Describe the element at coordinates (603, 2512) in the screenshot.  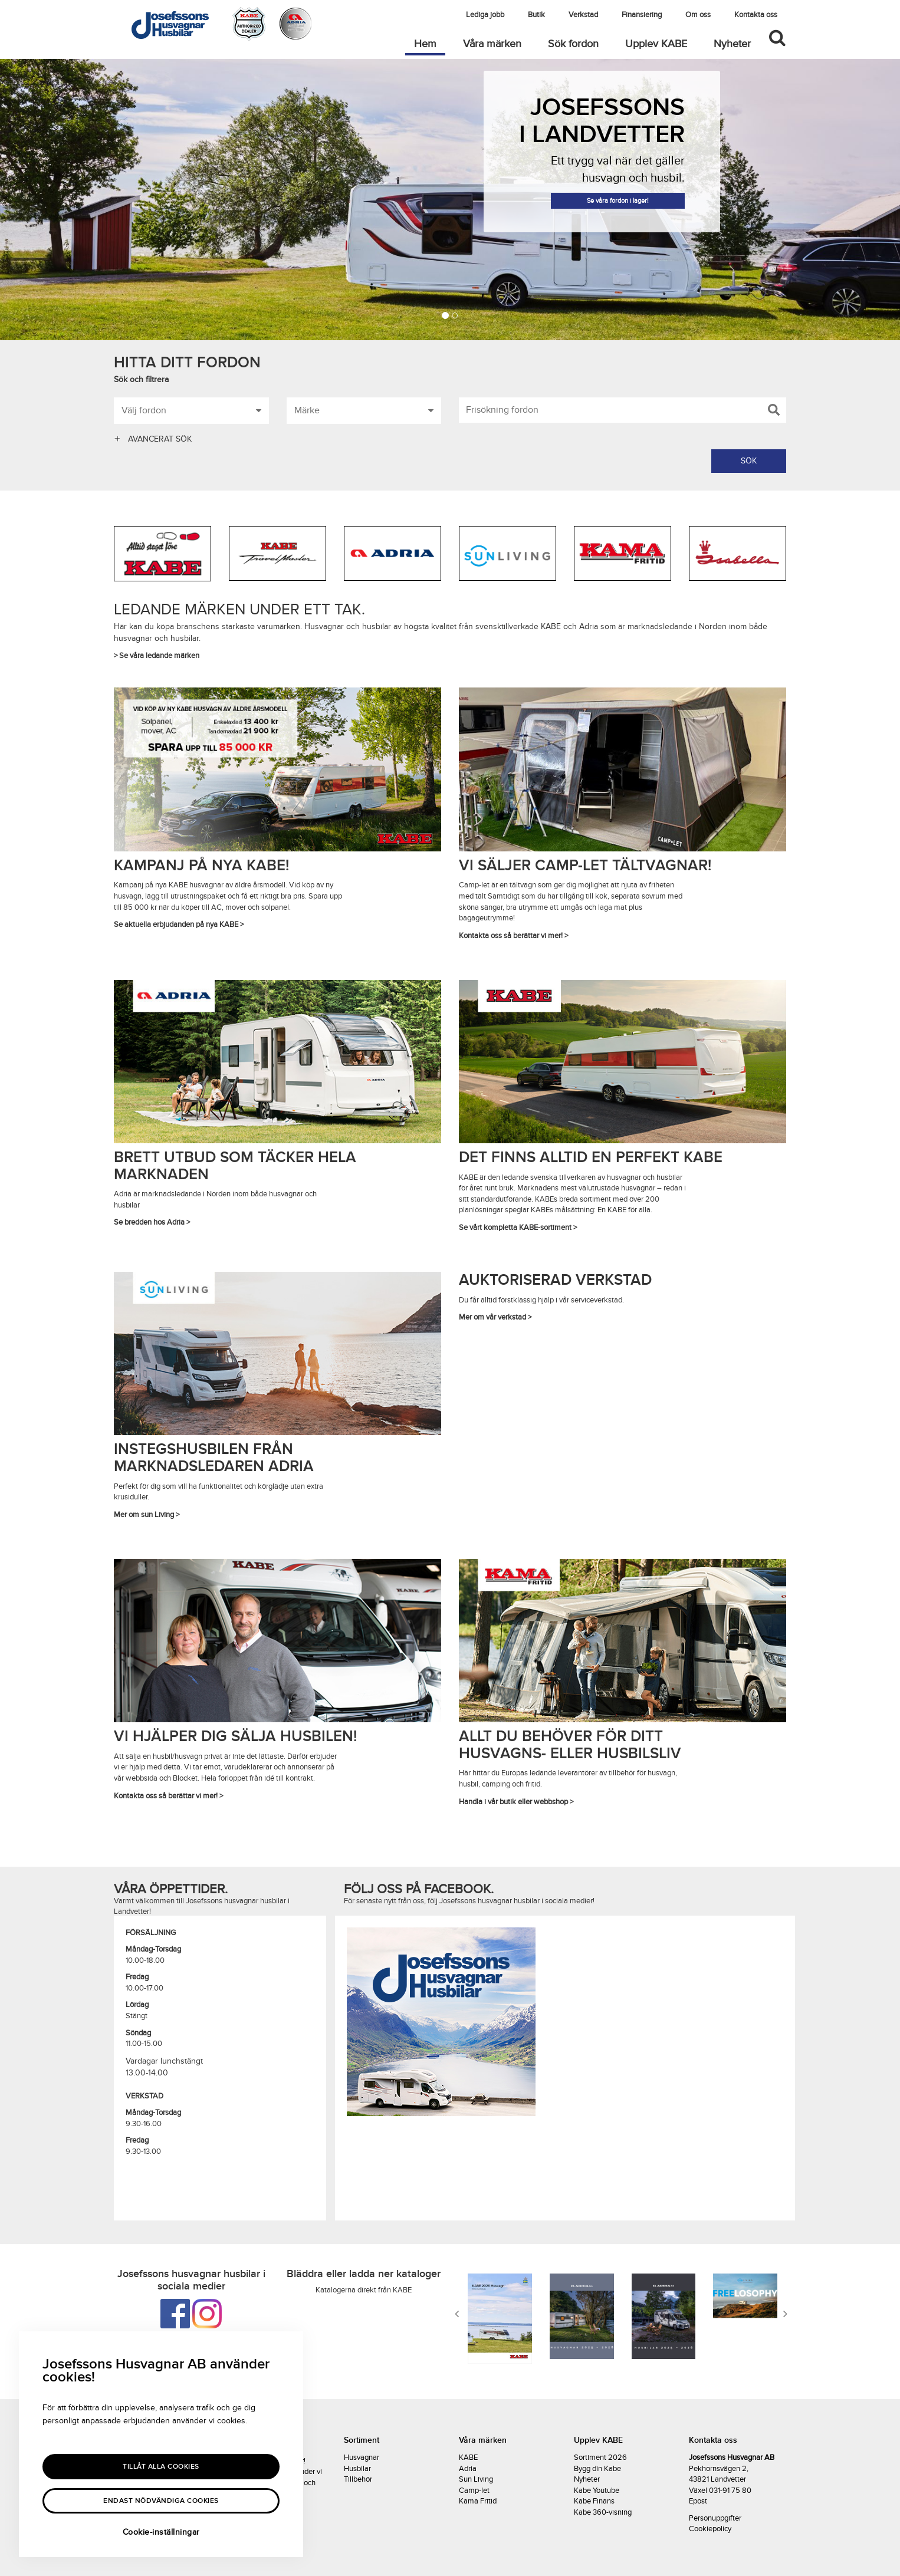
I see `Kabe 360-visning` at that location.